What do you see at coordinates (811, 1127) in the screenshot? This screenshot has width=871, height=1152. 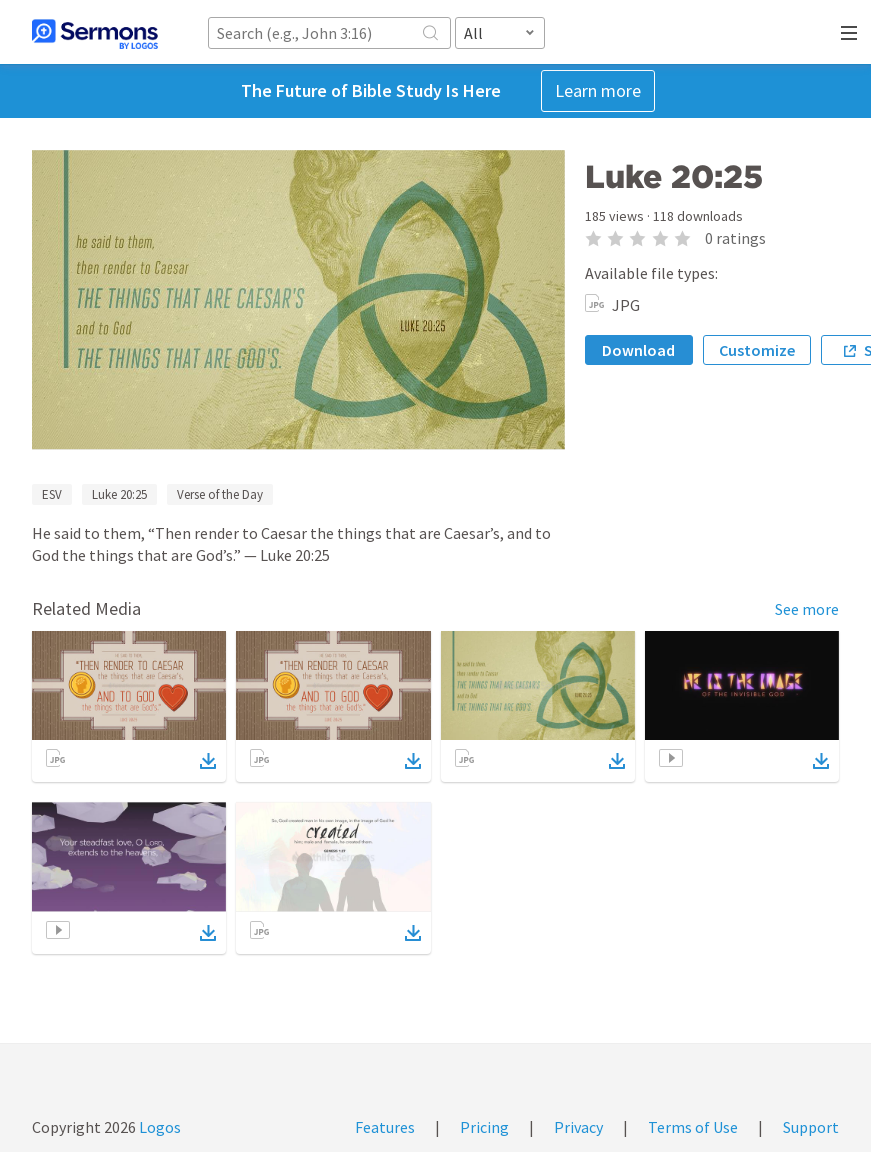 I see `Support` at bounding box center [811, 1127].